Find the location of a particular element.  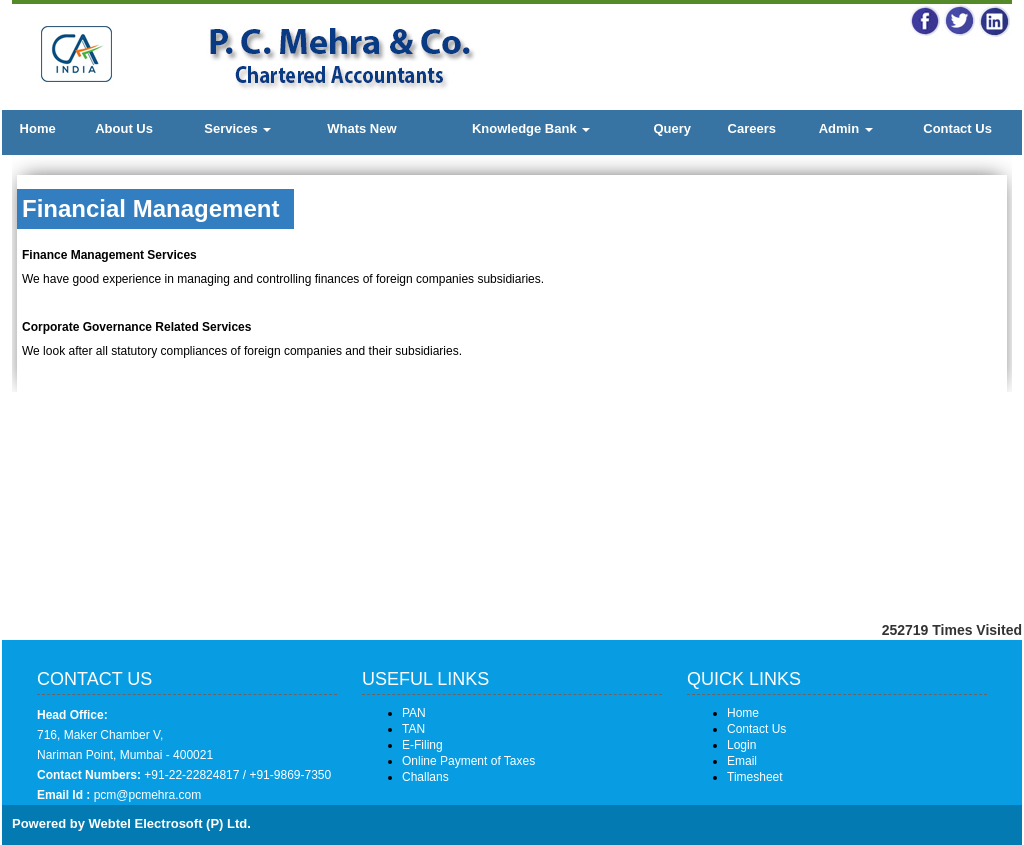

Login is located at coordinates (741, 745).